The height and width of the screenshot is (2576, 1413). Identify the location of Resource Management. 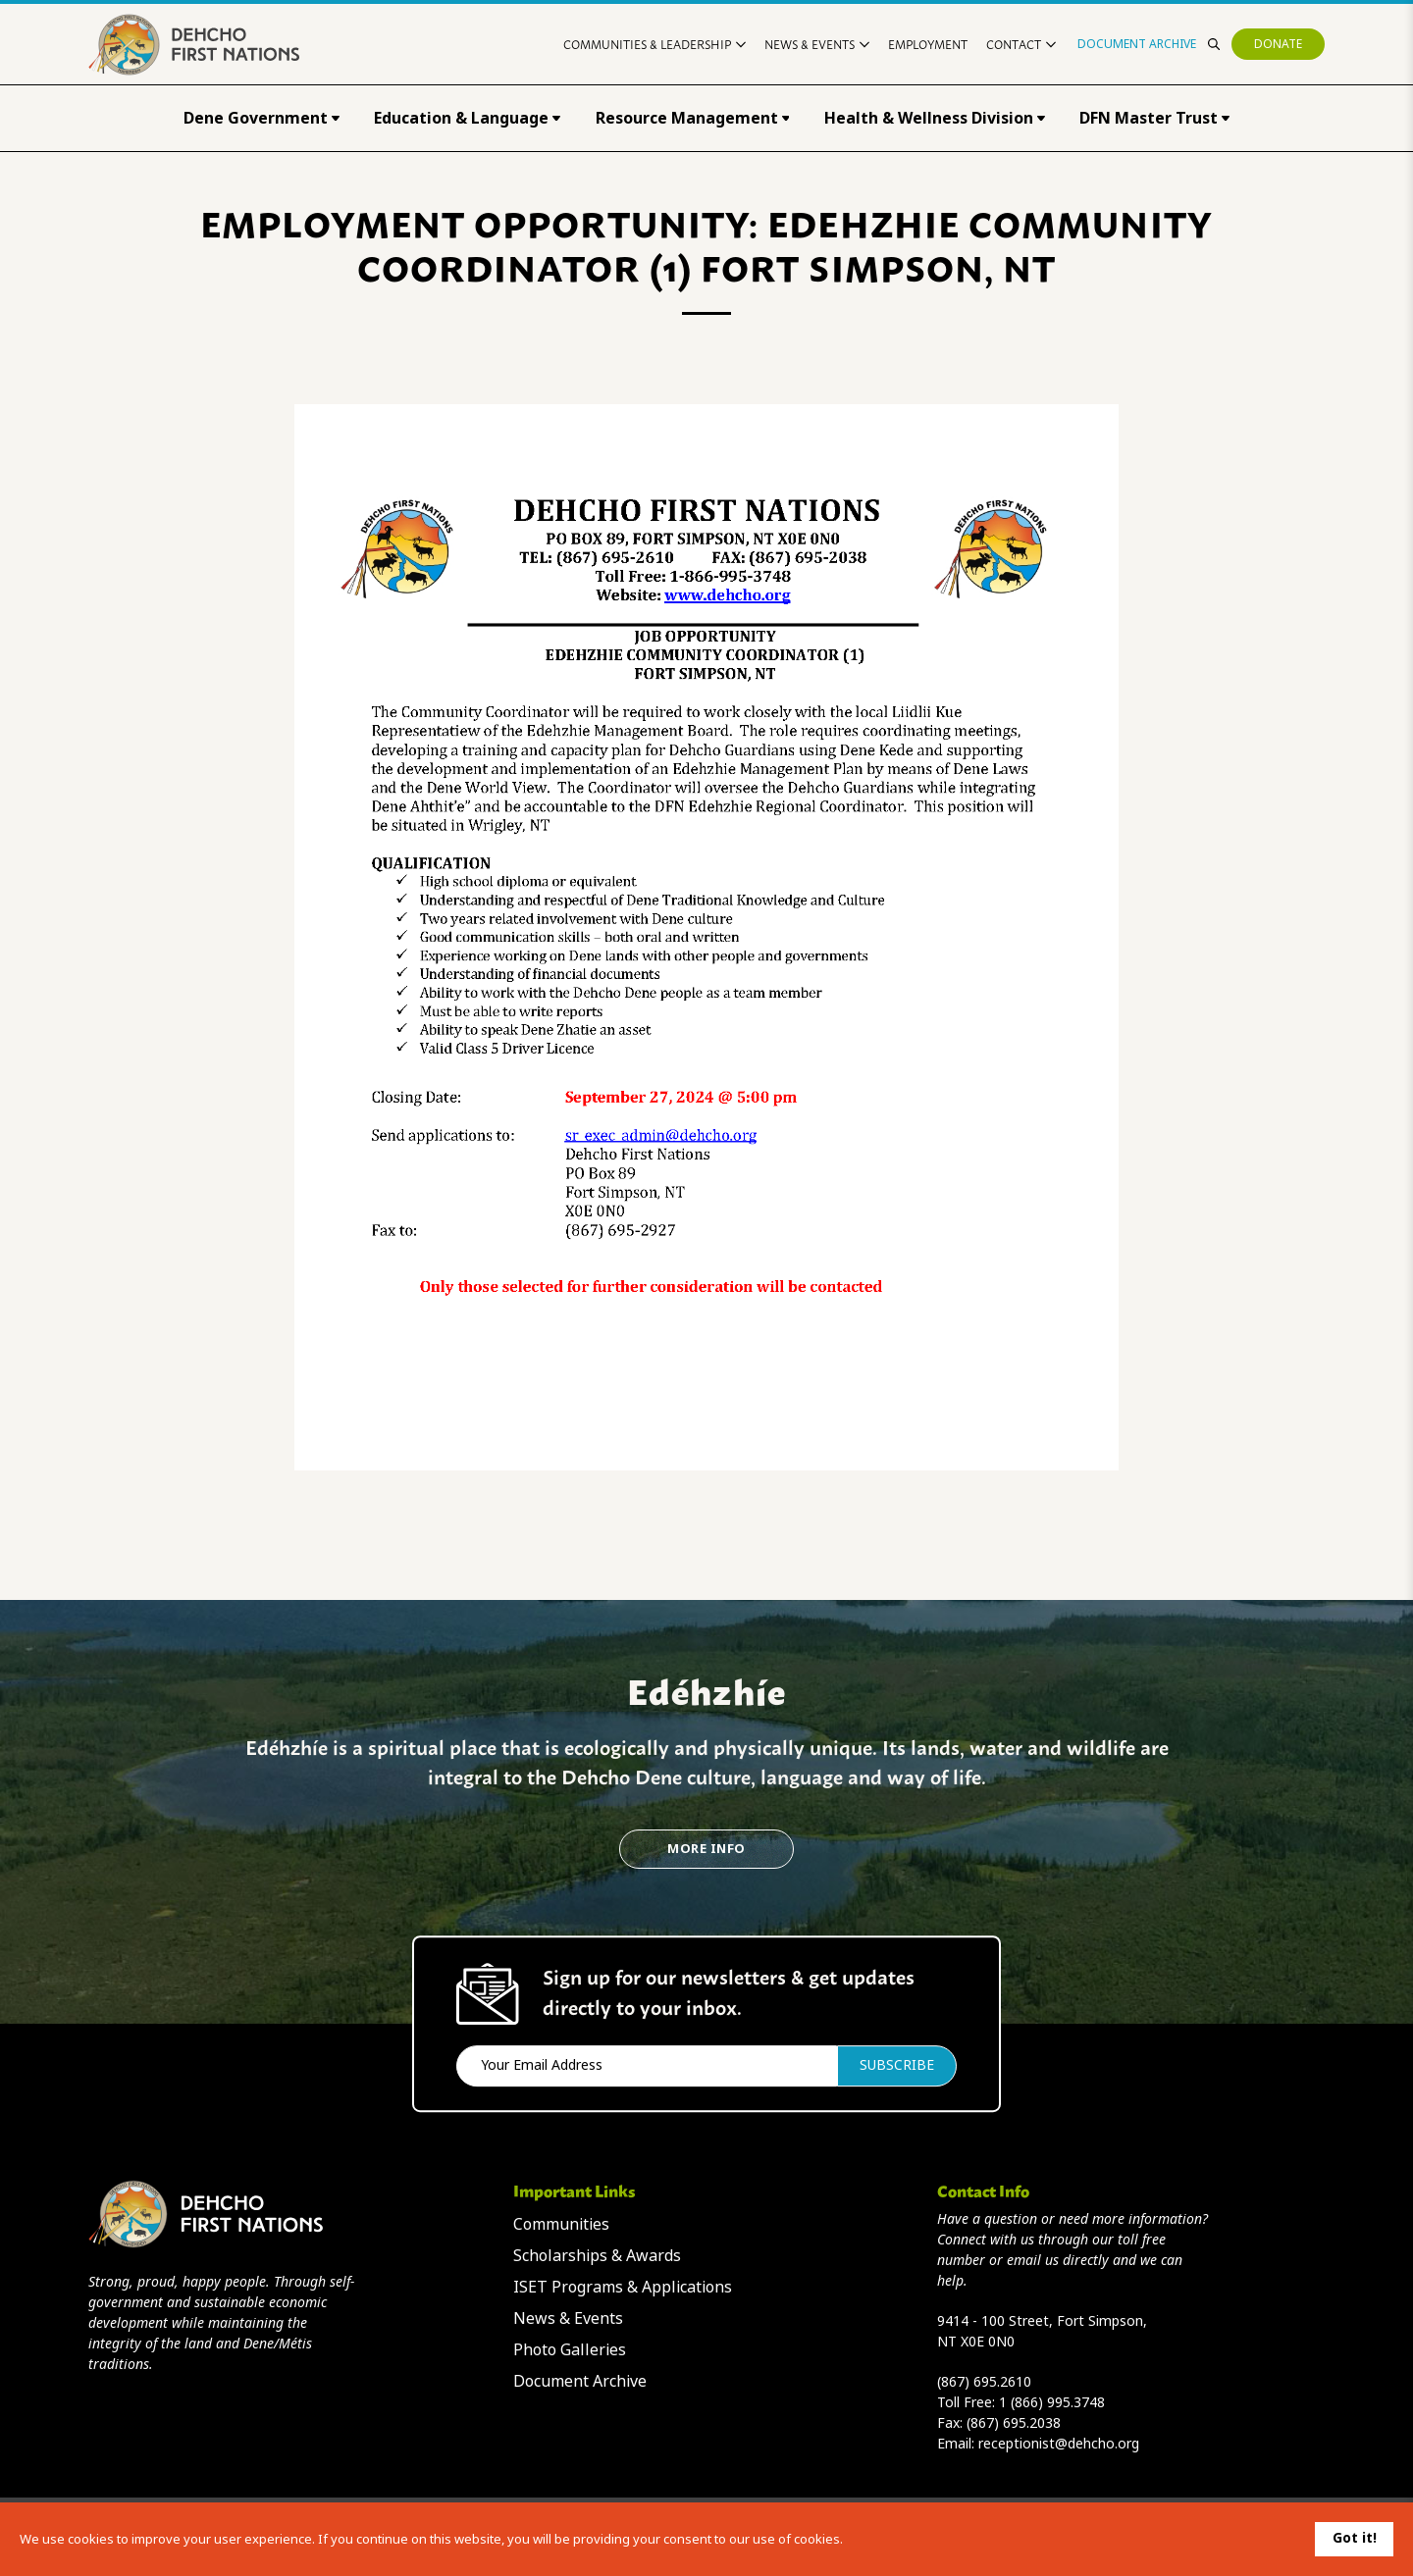
(693, 118).